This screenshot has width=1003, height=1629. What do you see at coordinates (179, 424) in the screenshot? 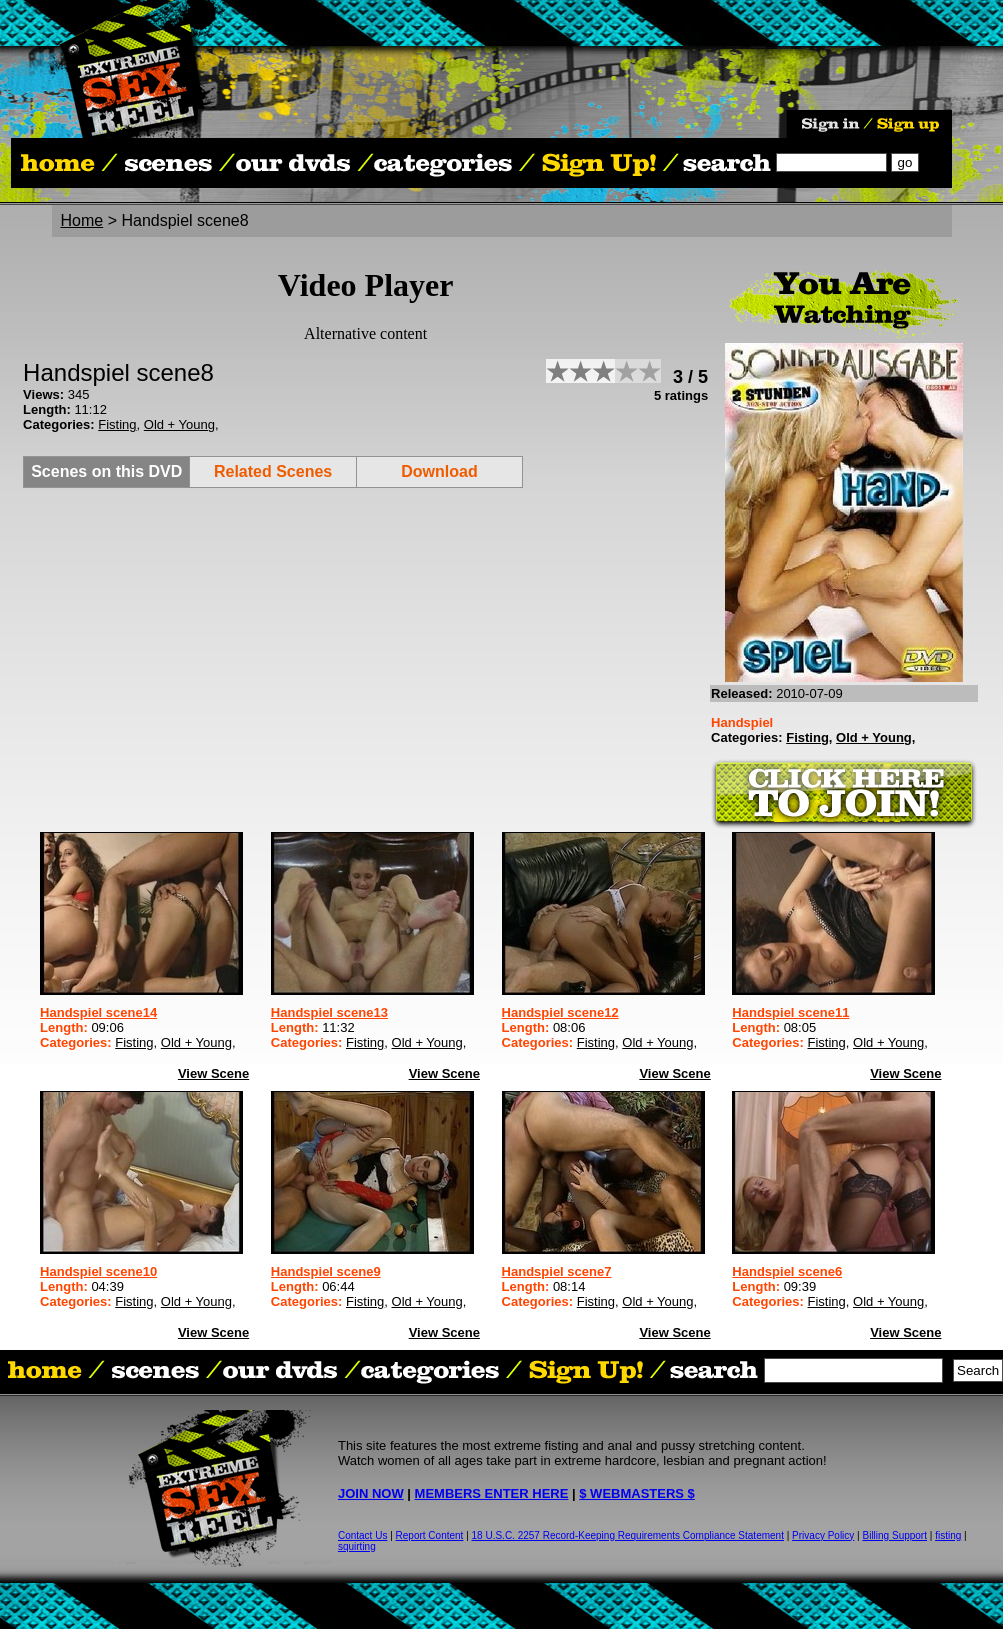
I see `Old + Young` at bounding box center [179, 424].